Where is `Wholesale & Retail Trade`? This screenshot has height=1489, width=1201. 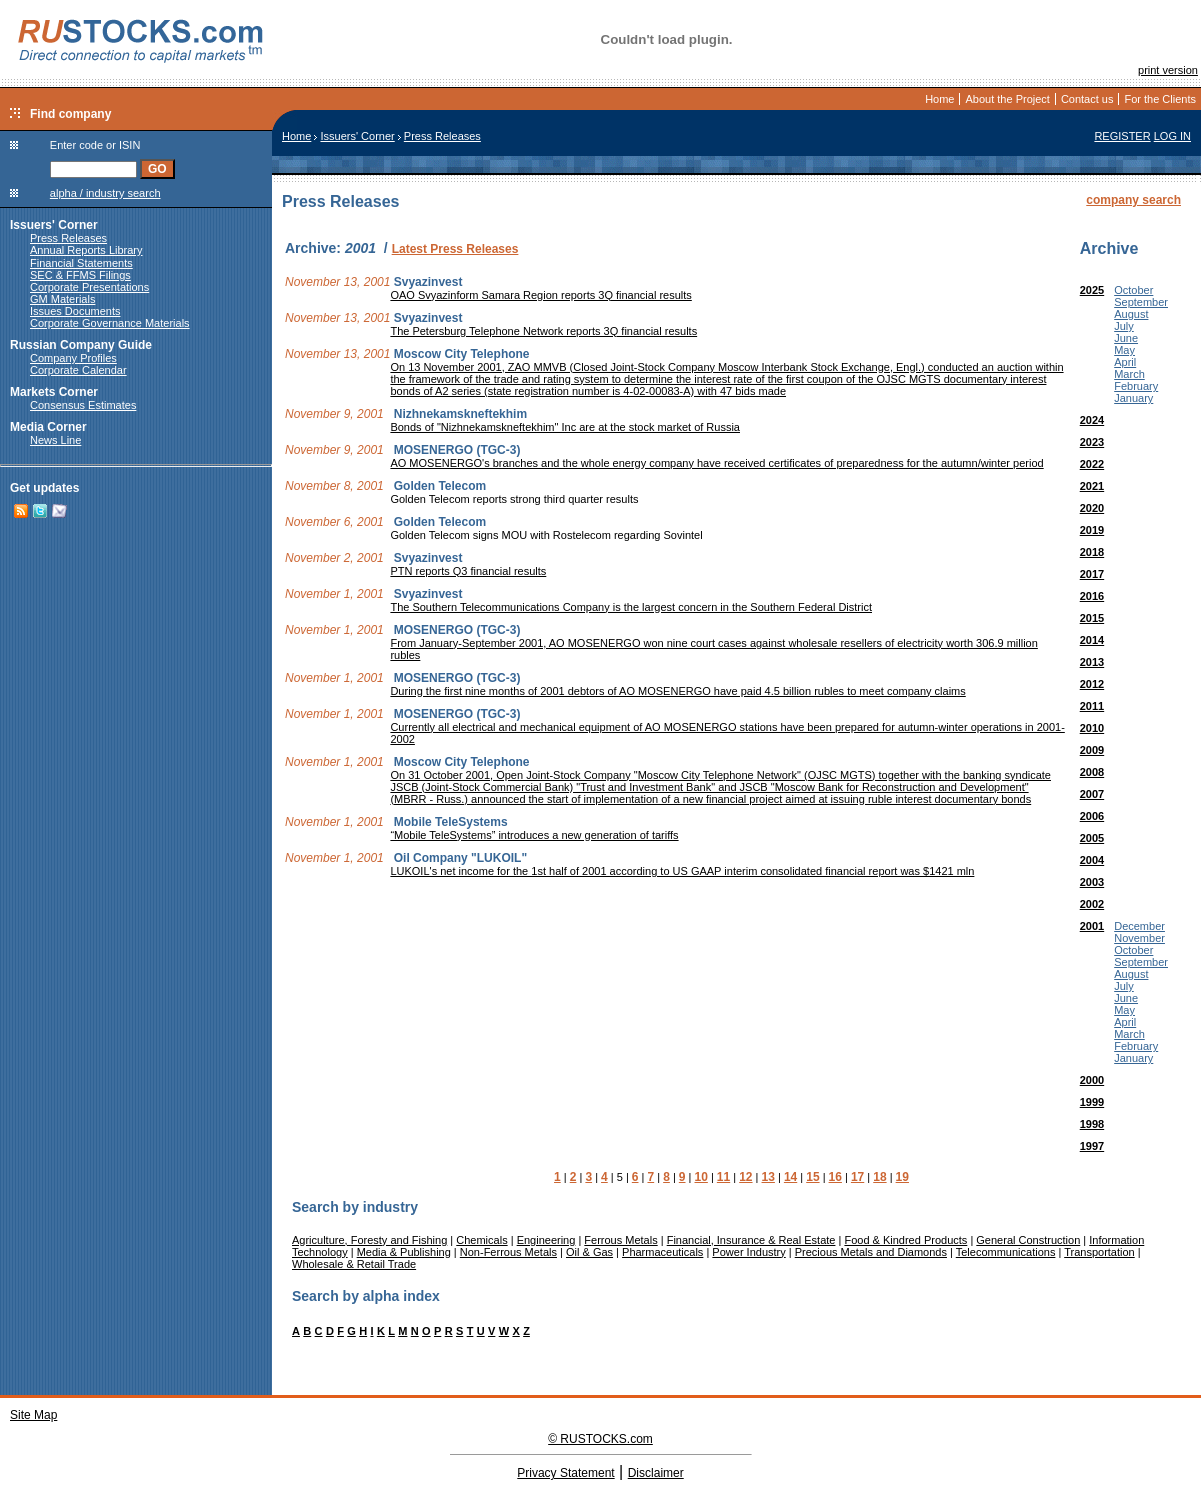 Wholesale & Retail Trade is located at coordinates (354, 1264).